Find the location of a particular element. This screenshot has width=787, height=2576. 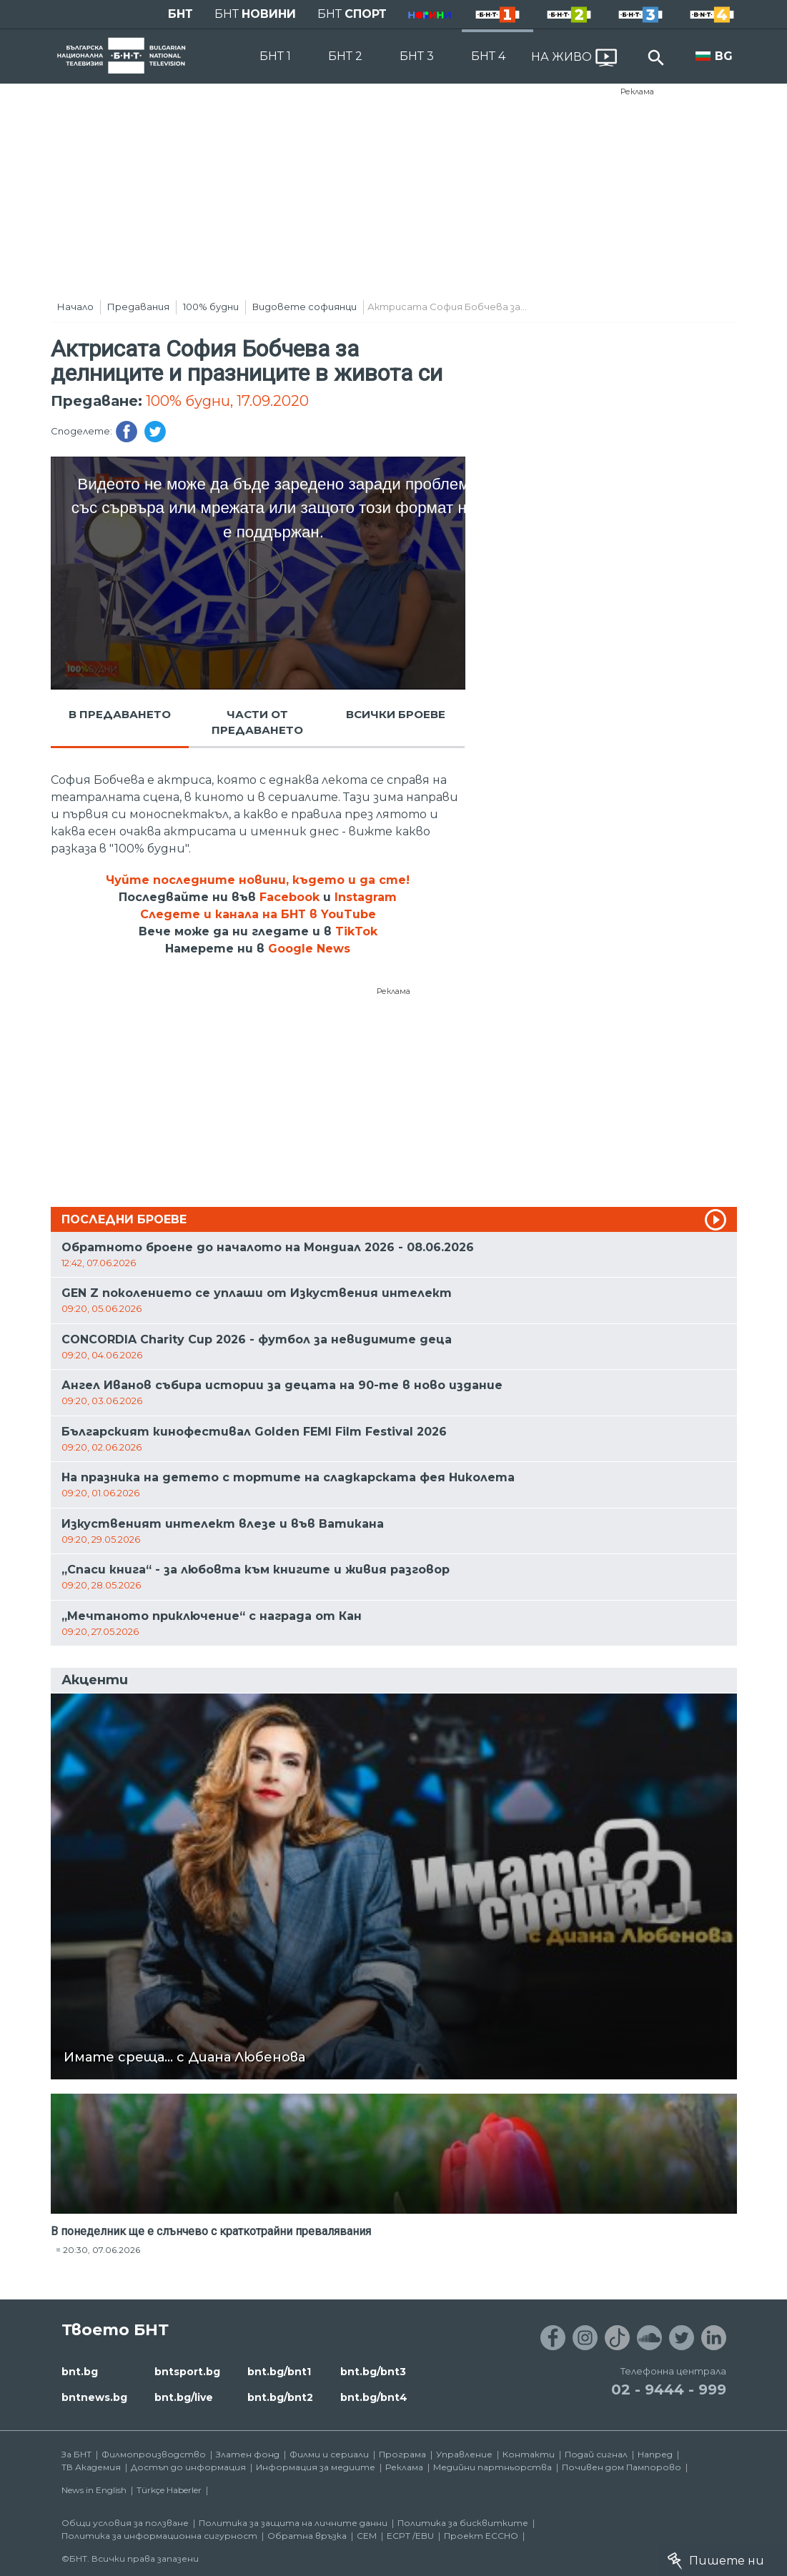

Контакти is located at coordinates (529, 2454).